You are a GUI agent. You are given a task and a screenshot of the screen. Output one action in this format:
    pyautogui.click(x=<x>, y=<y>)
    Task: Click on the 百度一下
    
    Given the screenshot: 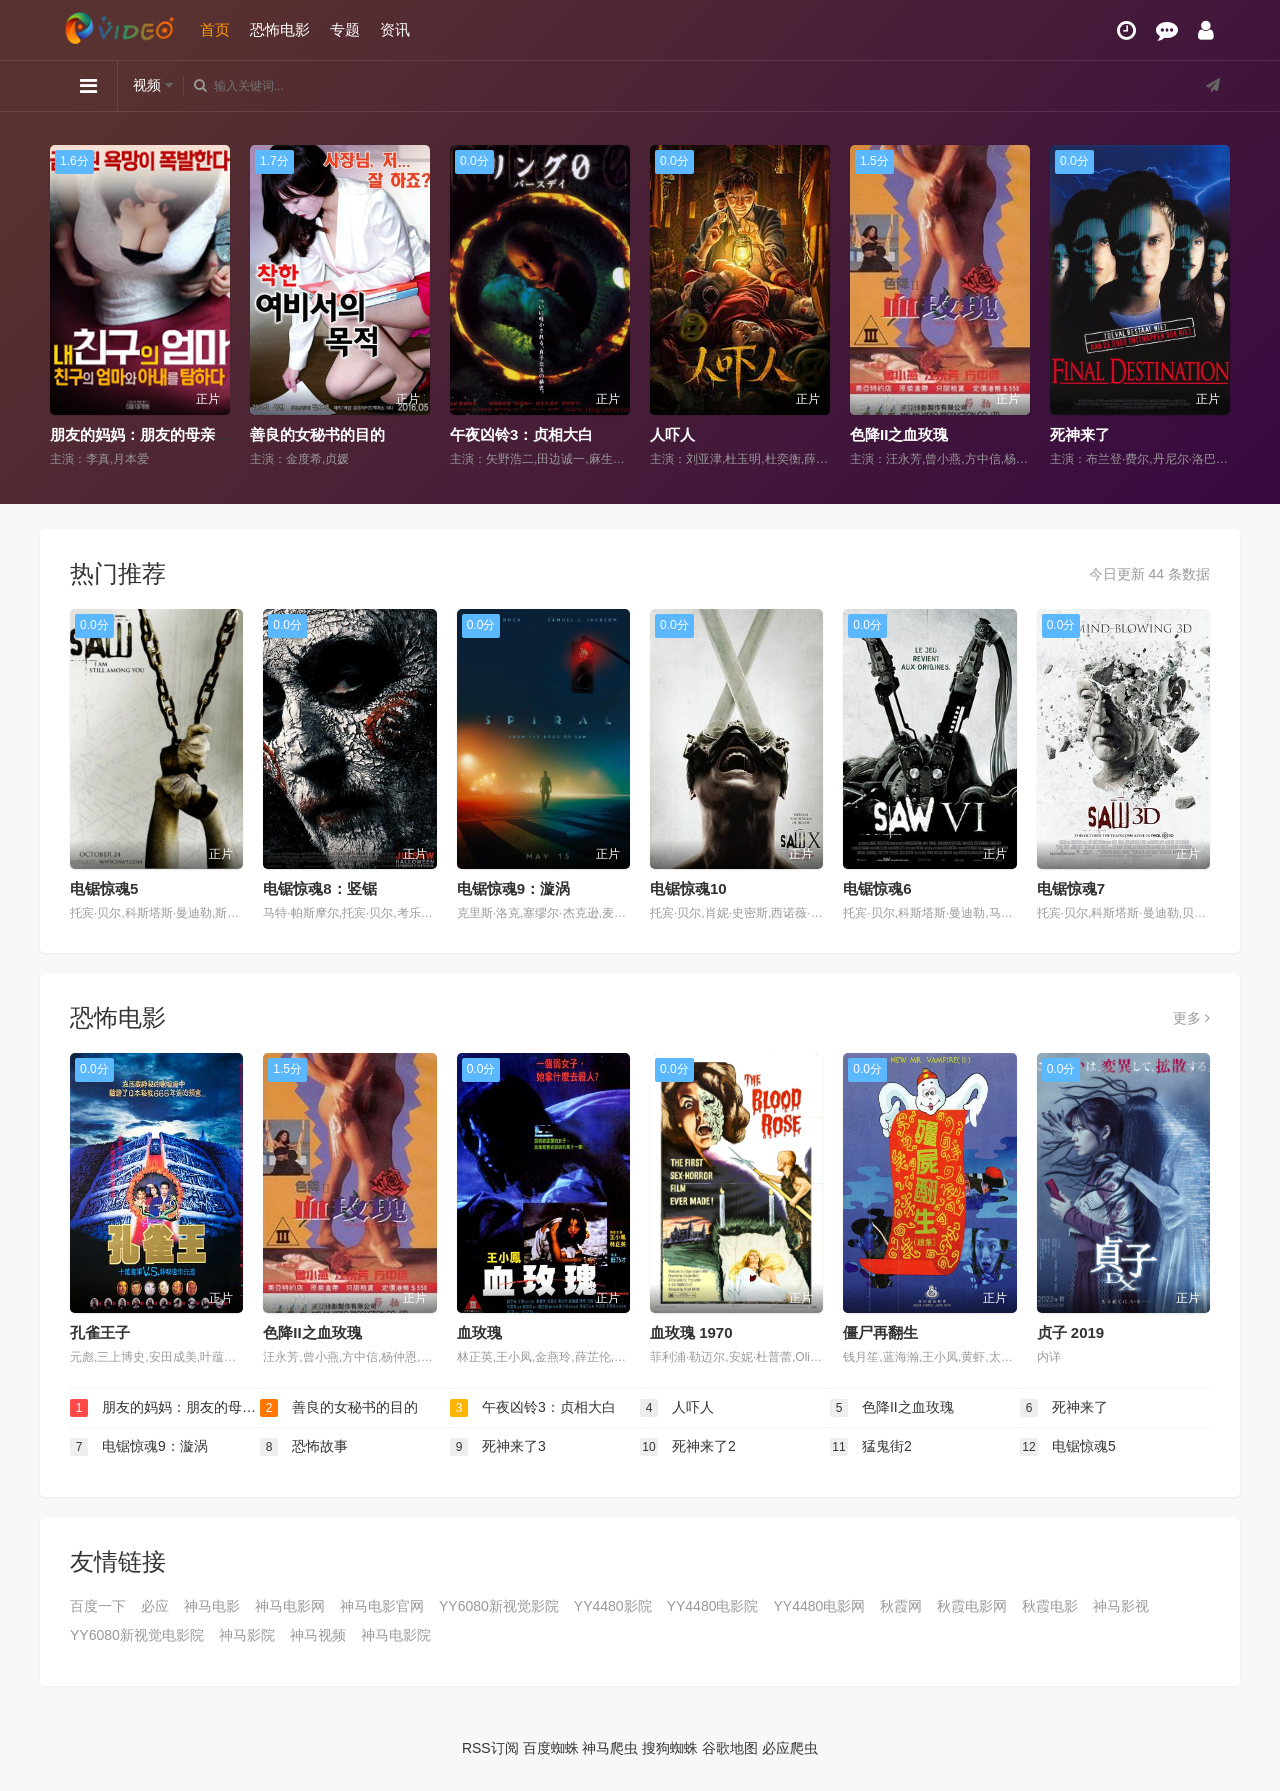 What is the action you would take?
    pyautogui.click(x=98, y=1606)
    